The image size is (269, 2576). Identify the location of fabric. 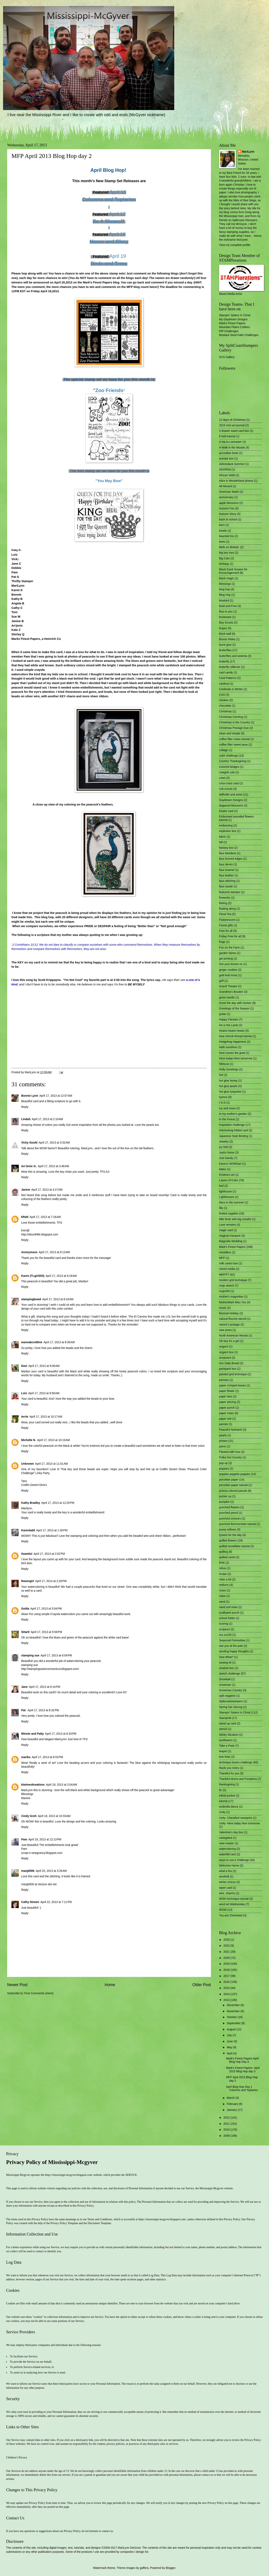
(222, 836).